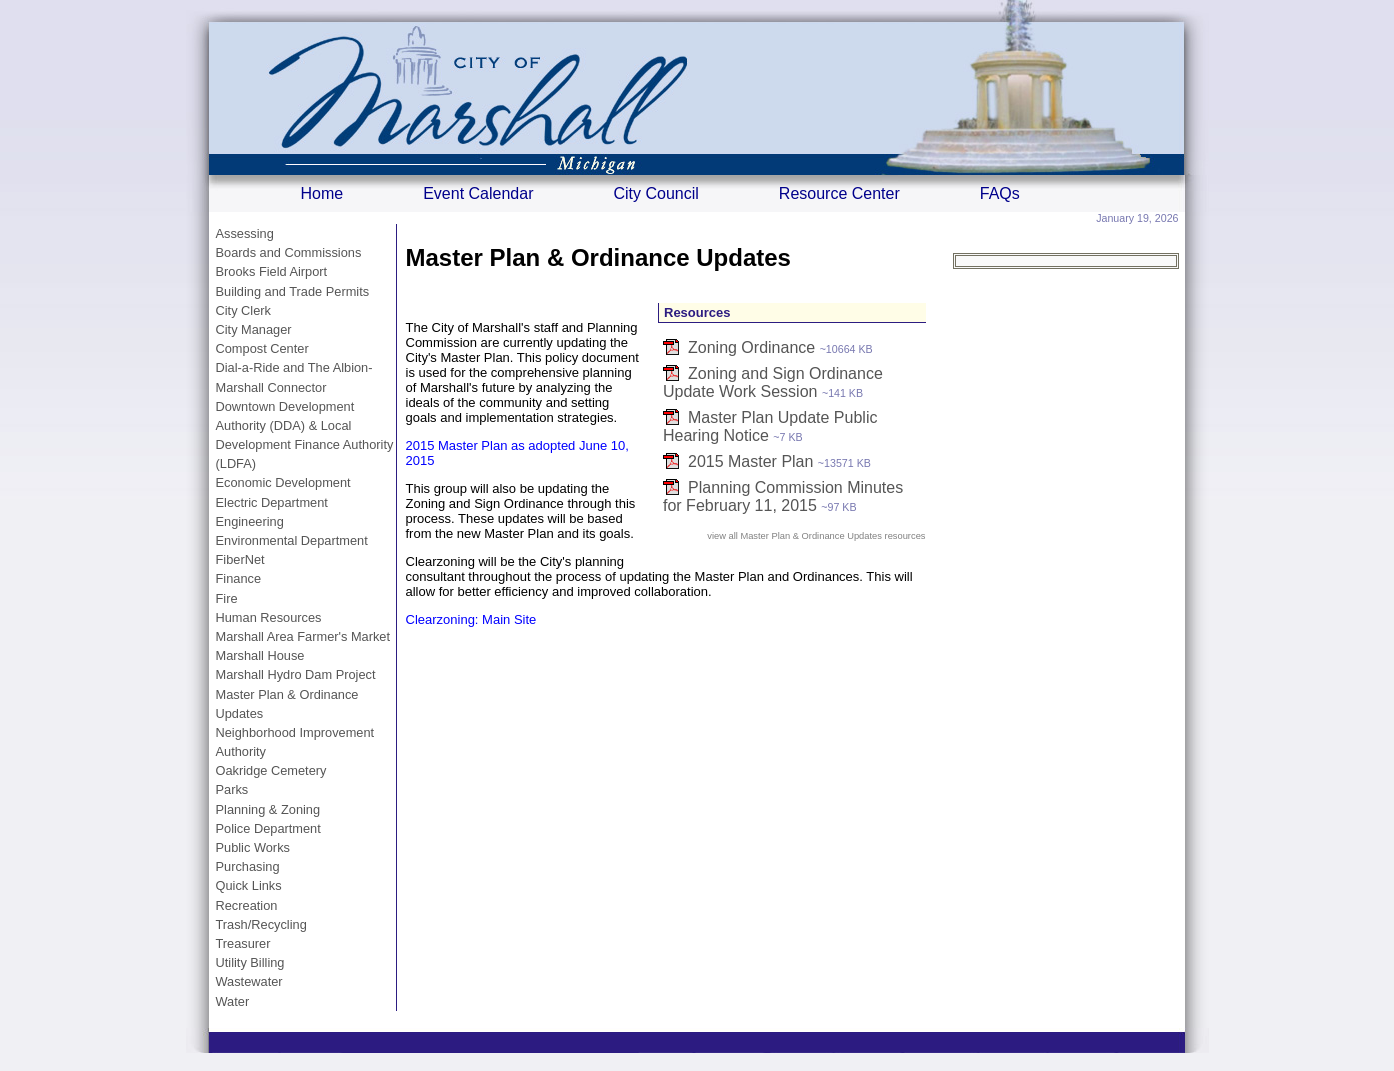 Image resolution: width=1394 pixels, height=1071 pixels. What do you see at coordinates (269, 617) in the screenshot?
I see `Human Resources` at bounding box center [269, 617].